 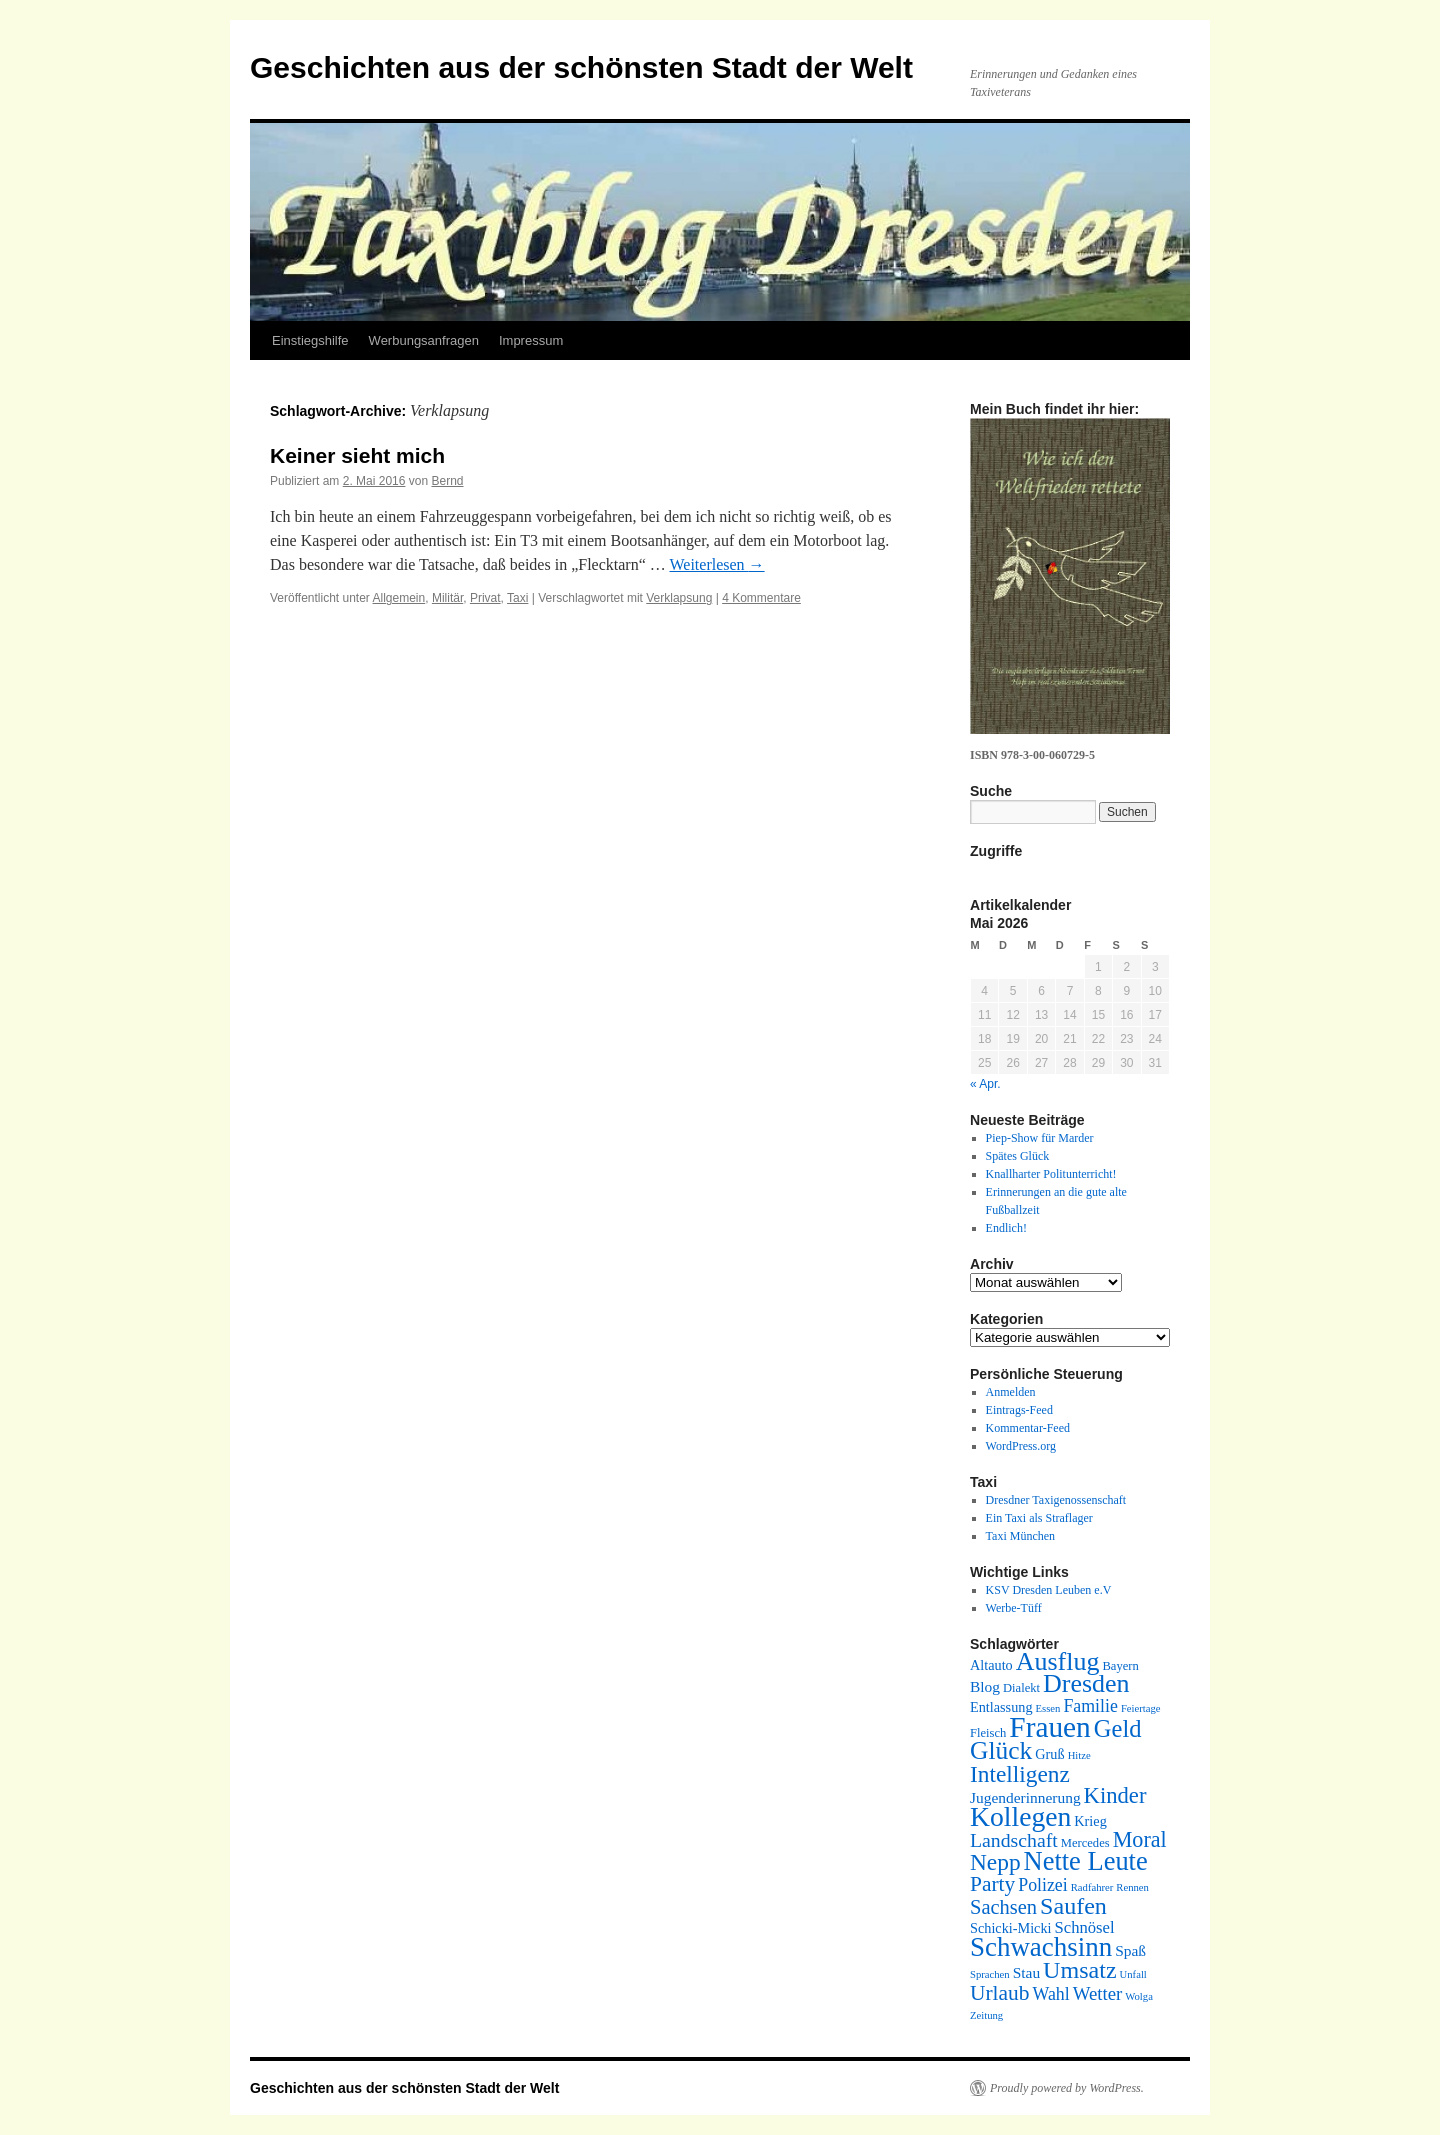 I want to click on Schwachsinn [Schwachsinn (23 Einträge)], so click(x=1041, y=1947).